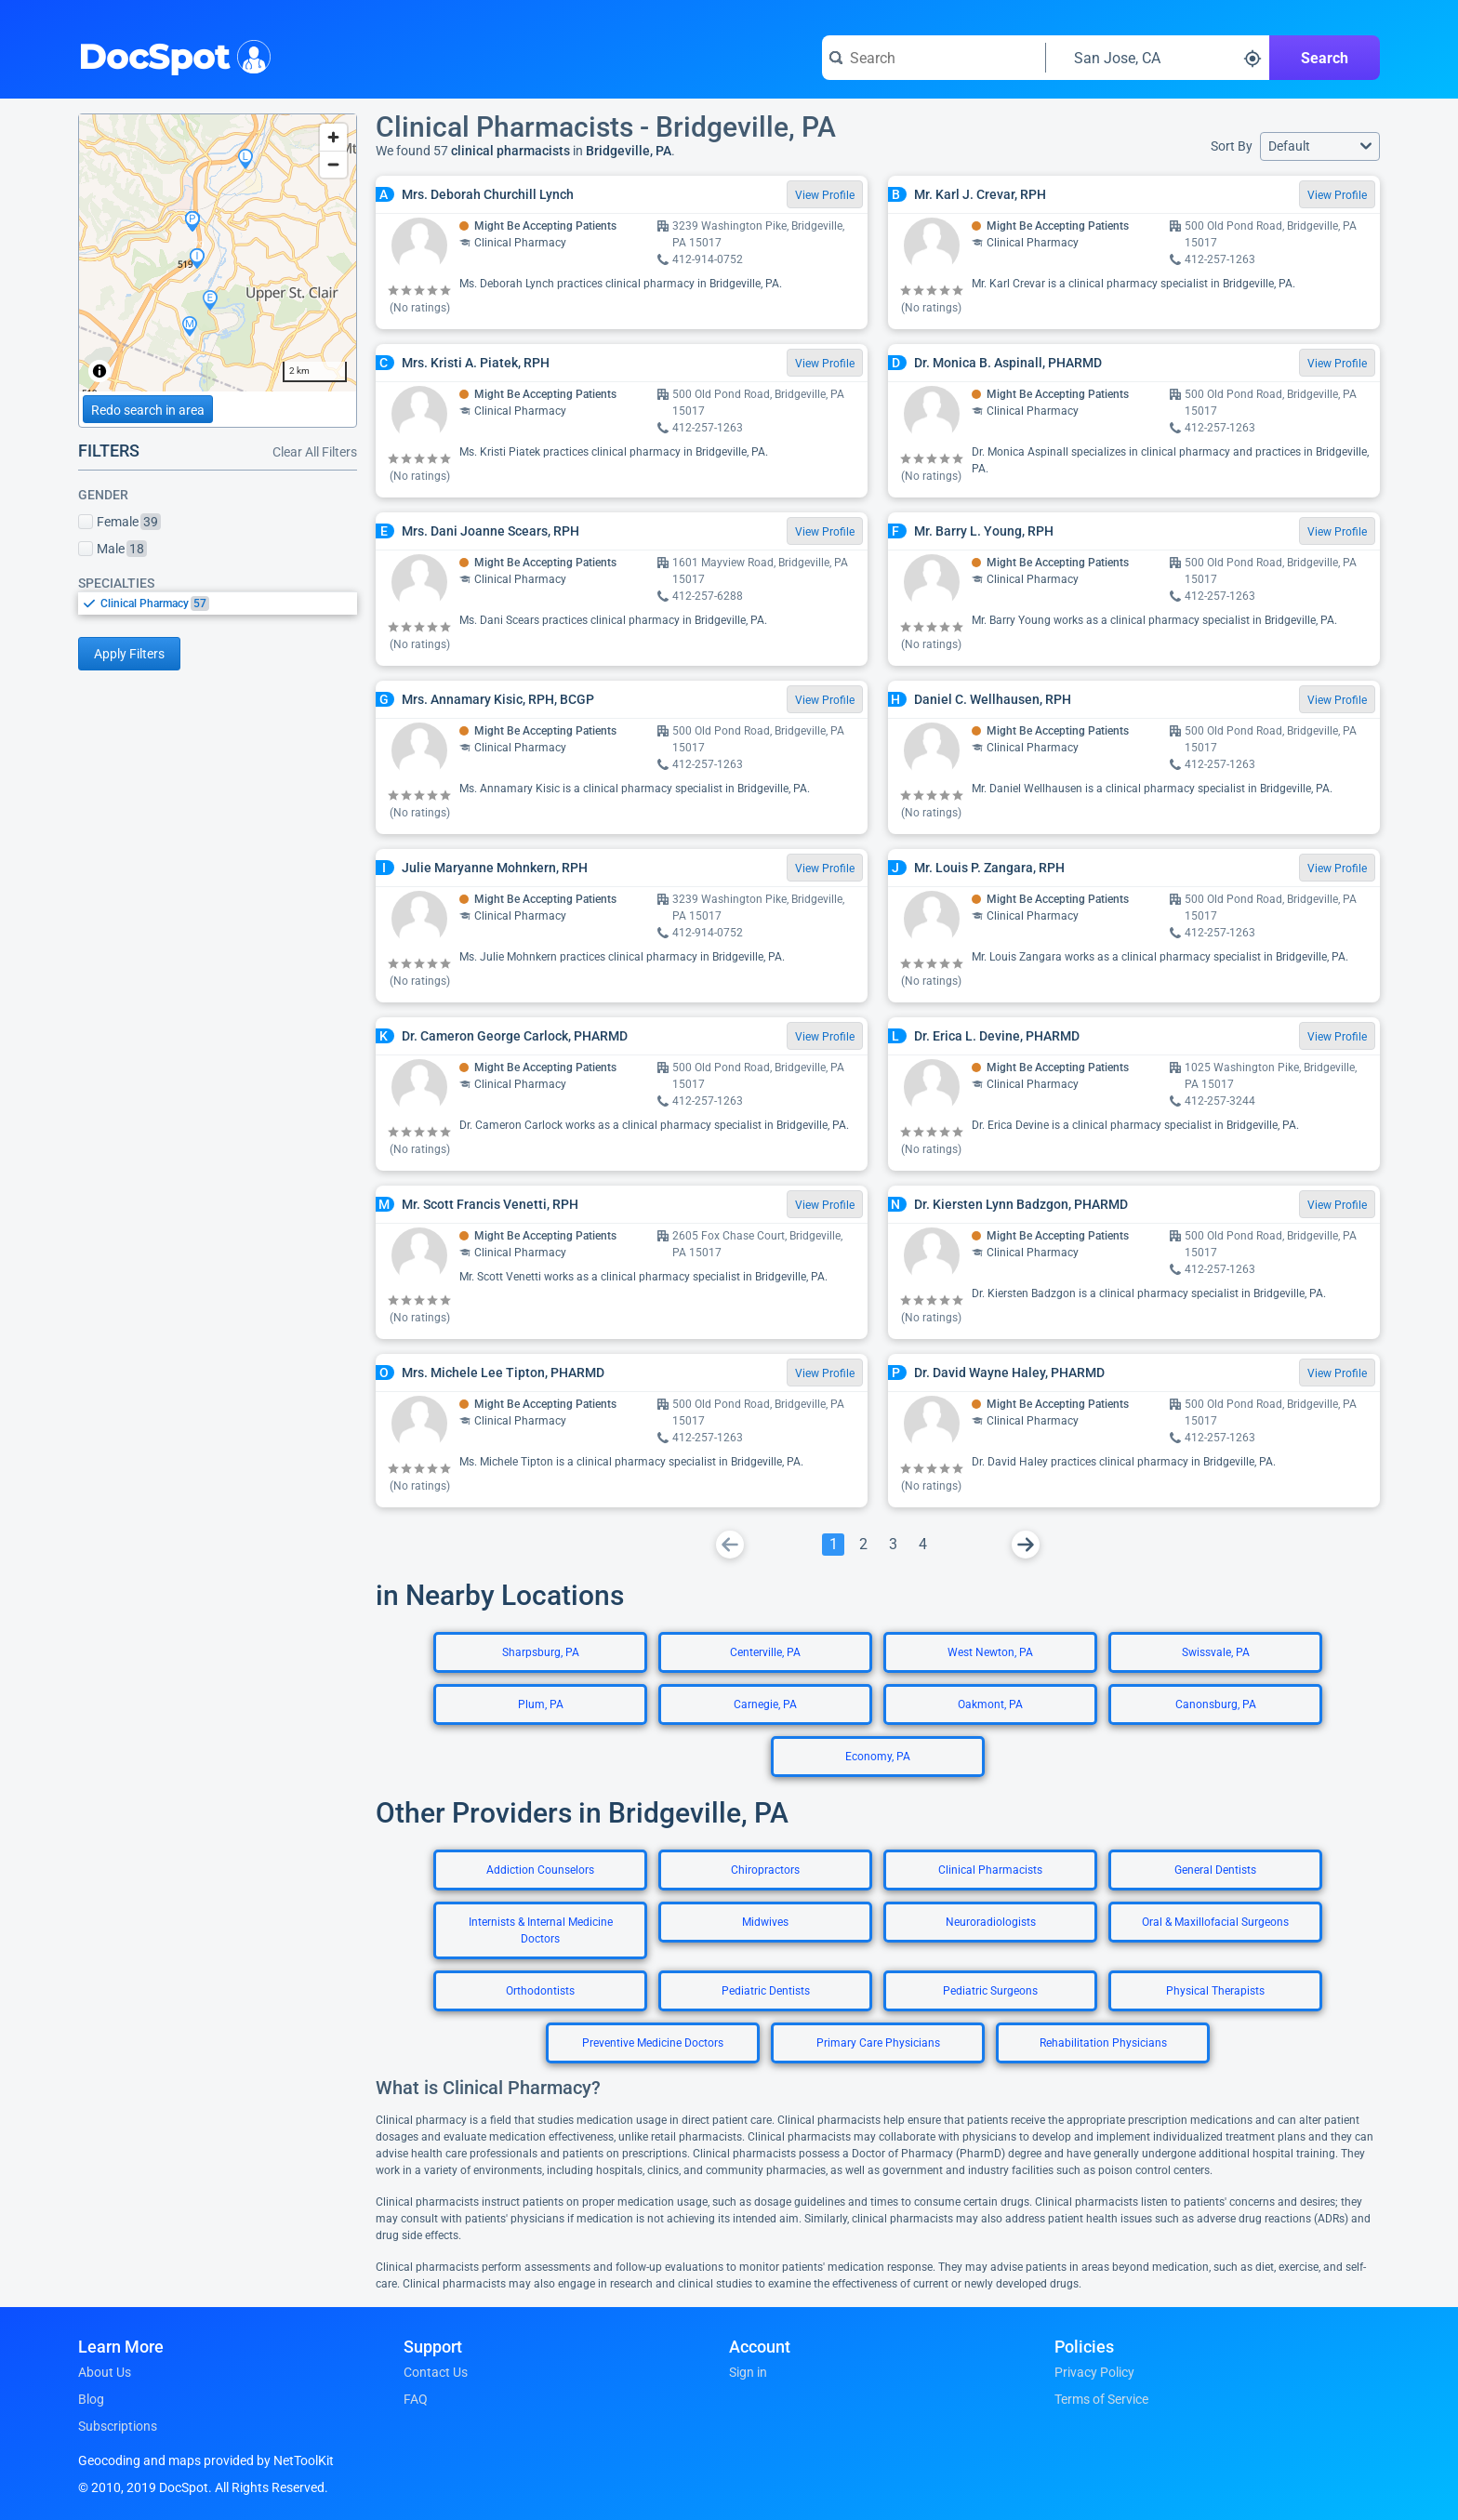 Image resolution: width=1458 pixels, height=2520 pixels. What do you see at coordinates (1101, 2399) in the screenshot?
I see `Terms of Service` at bounding box center [1101, 2399].